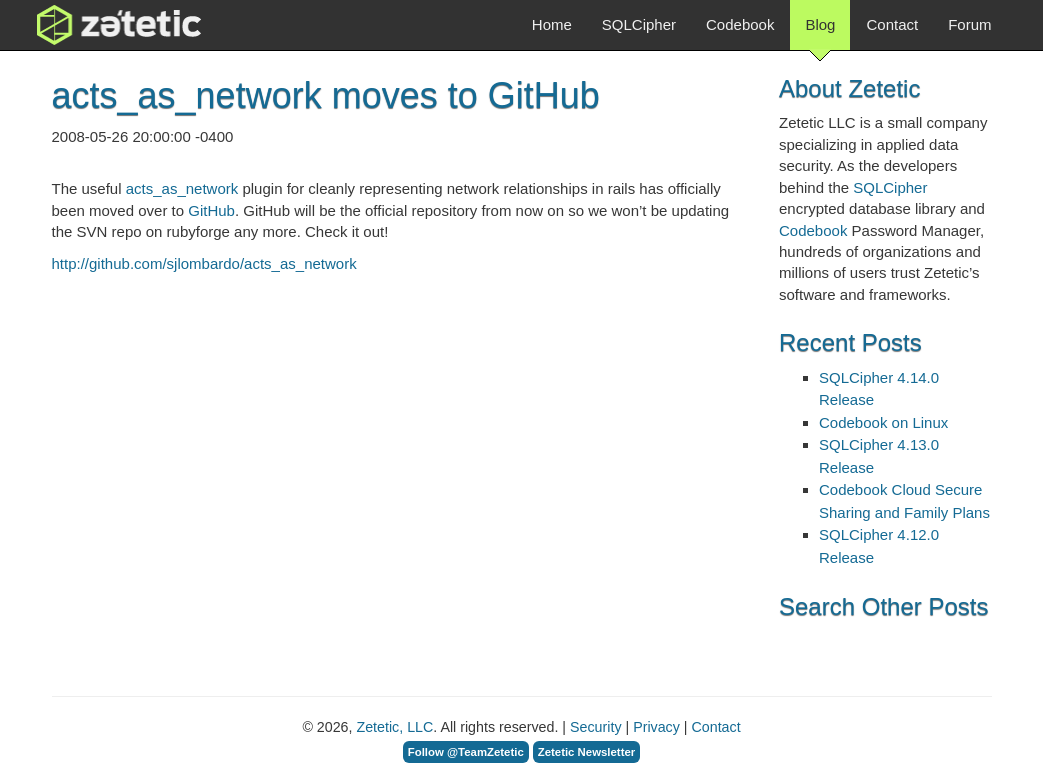 The image size is (1043, 767). What do you see at coordinates (892, 24) in the screenshot?
I see `Contact` at bounding box center [892, 24].